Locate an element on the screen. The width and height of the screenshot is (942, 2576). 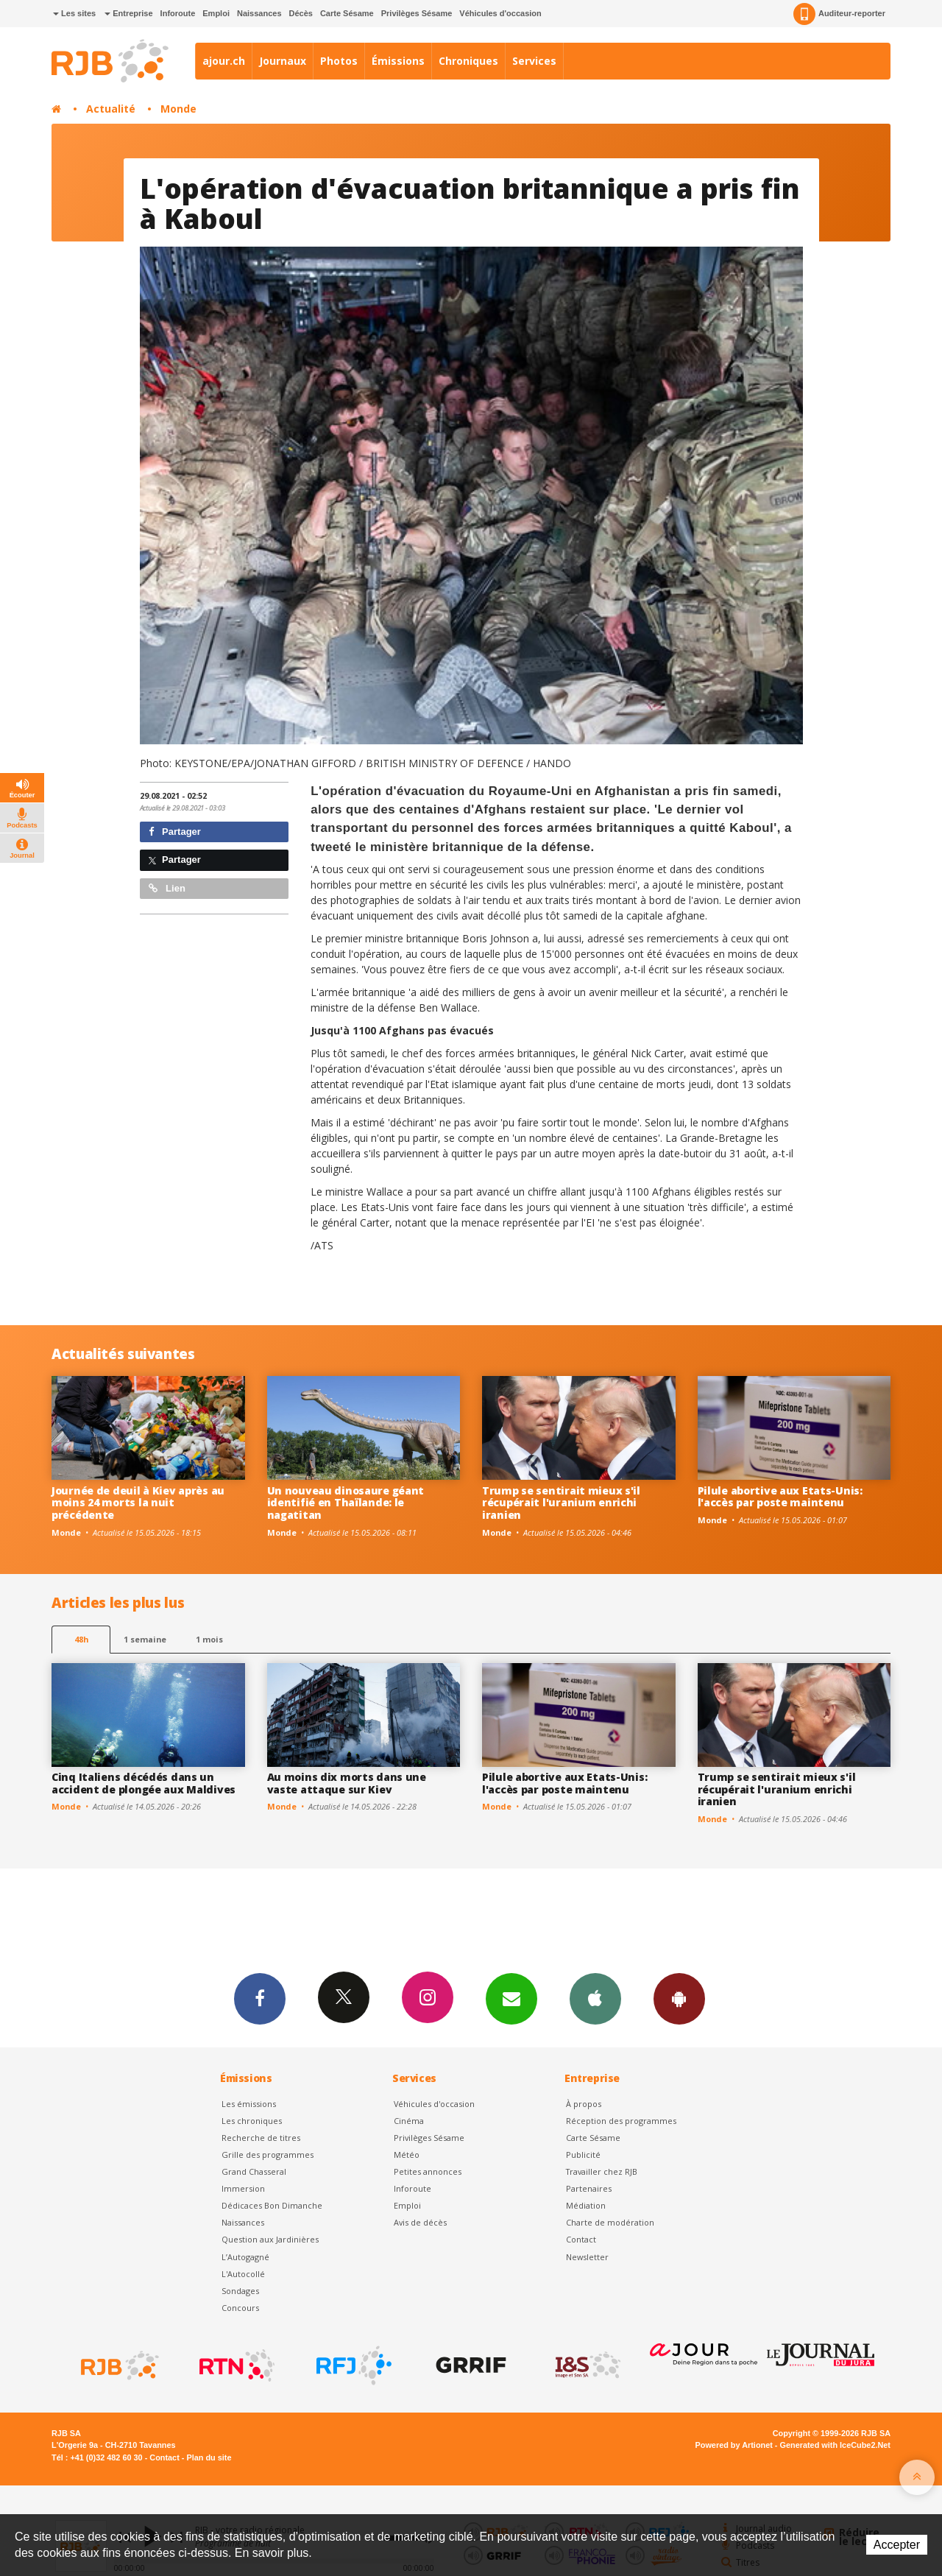
Publicité is located at coordinates (583, 2154).